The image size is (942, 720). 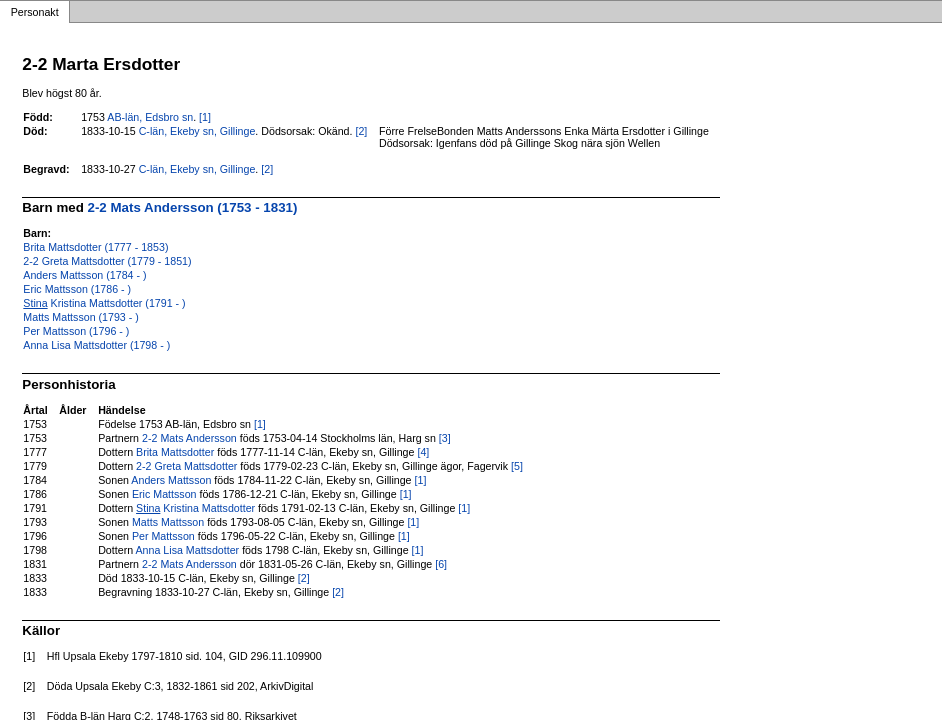 I want to click on [3], so click(x=445, y=438).